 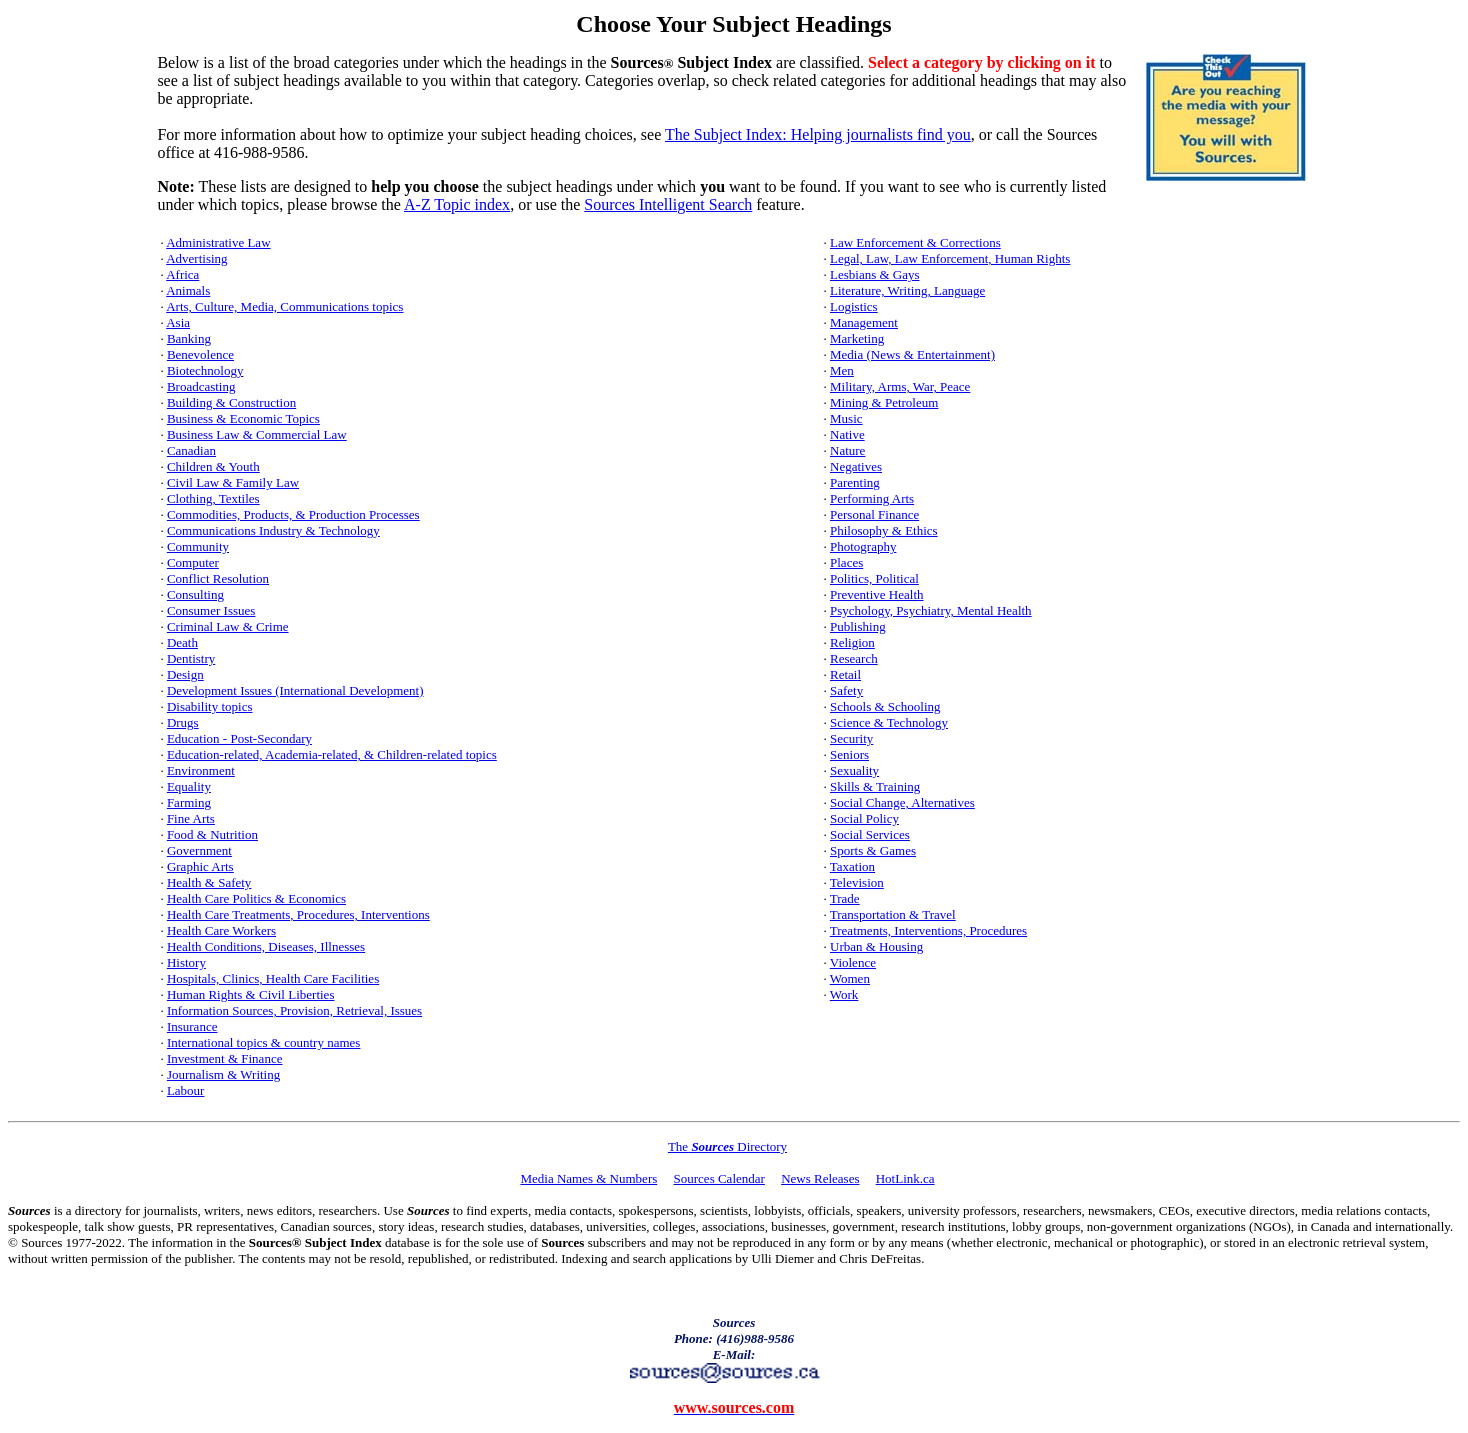 What do you see at coordinates (251, 994) in the screenshot?
I see `Human Rights & Civil Liberties` at bounding box center [251, 994].